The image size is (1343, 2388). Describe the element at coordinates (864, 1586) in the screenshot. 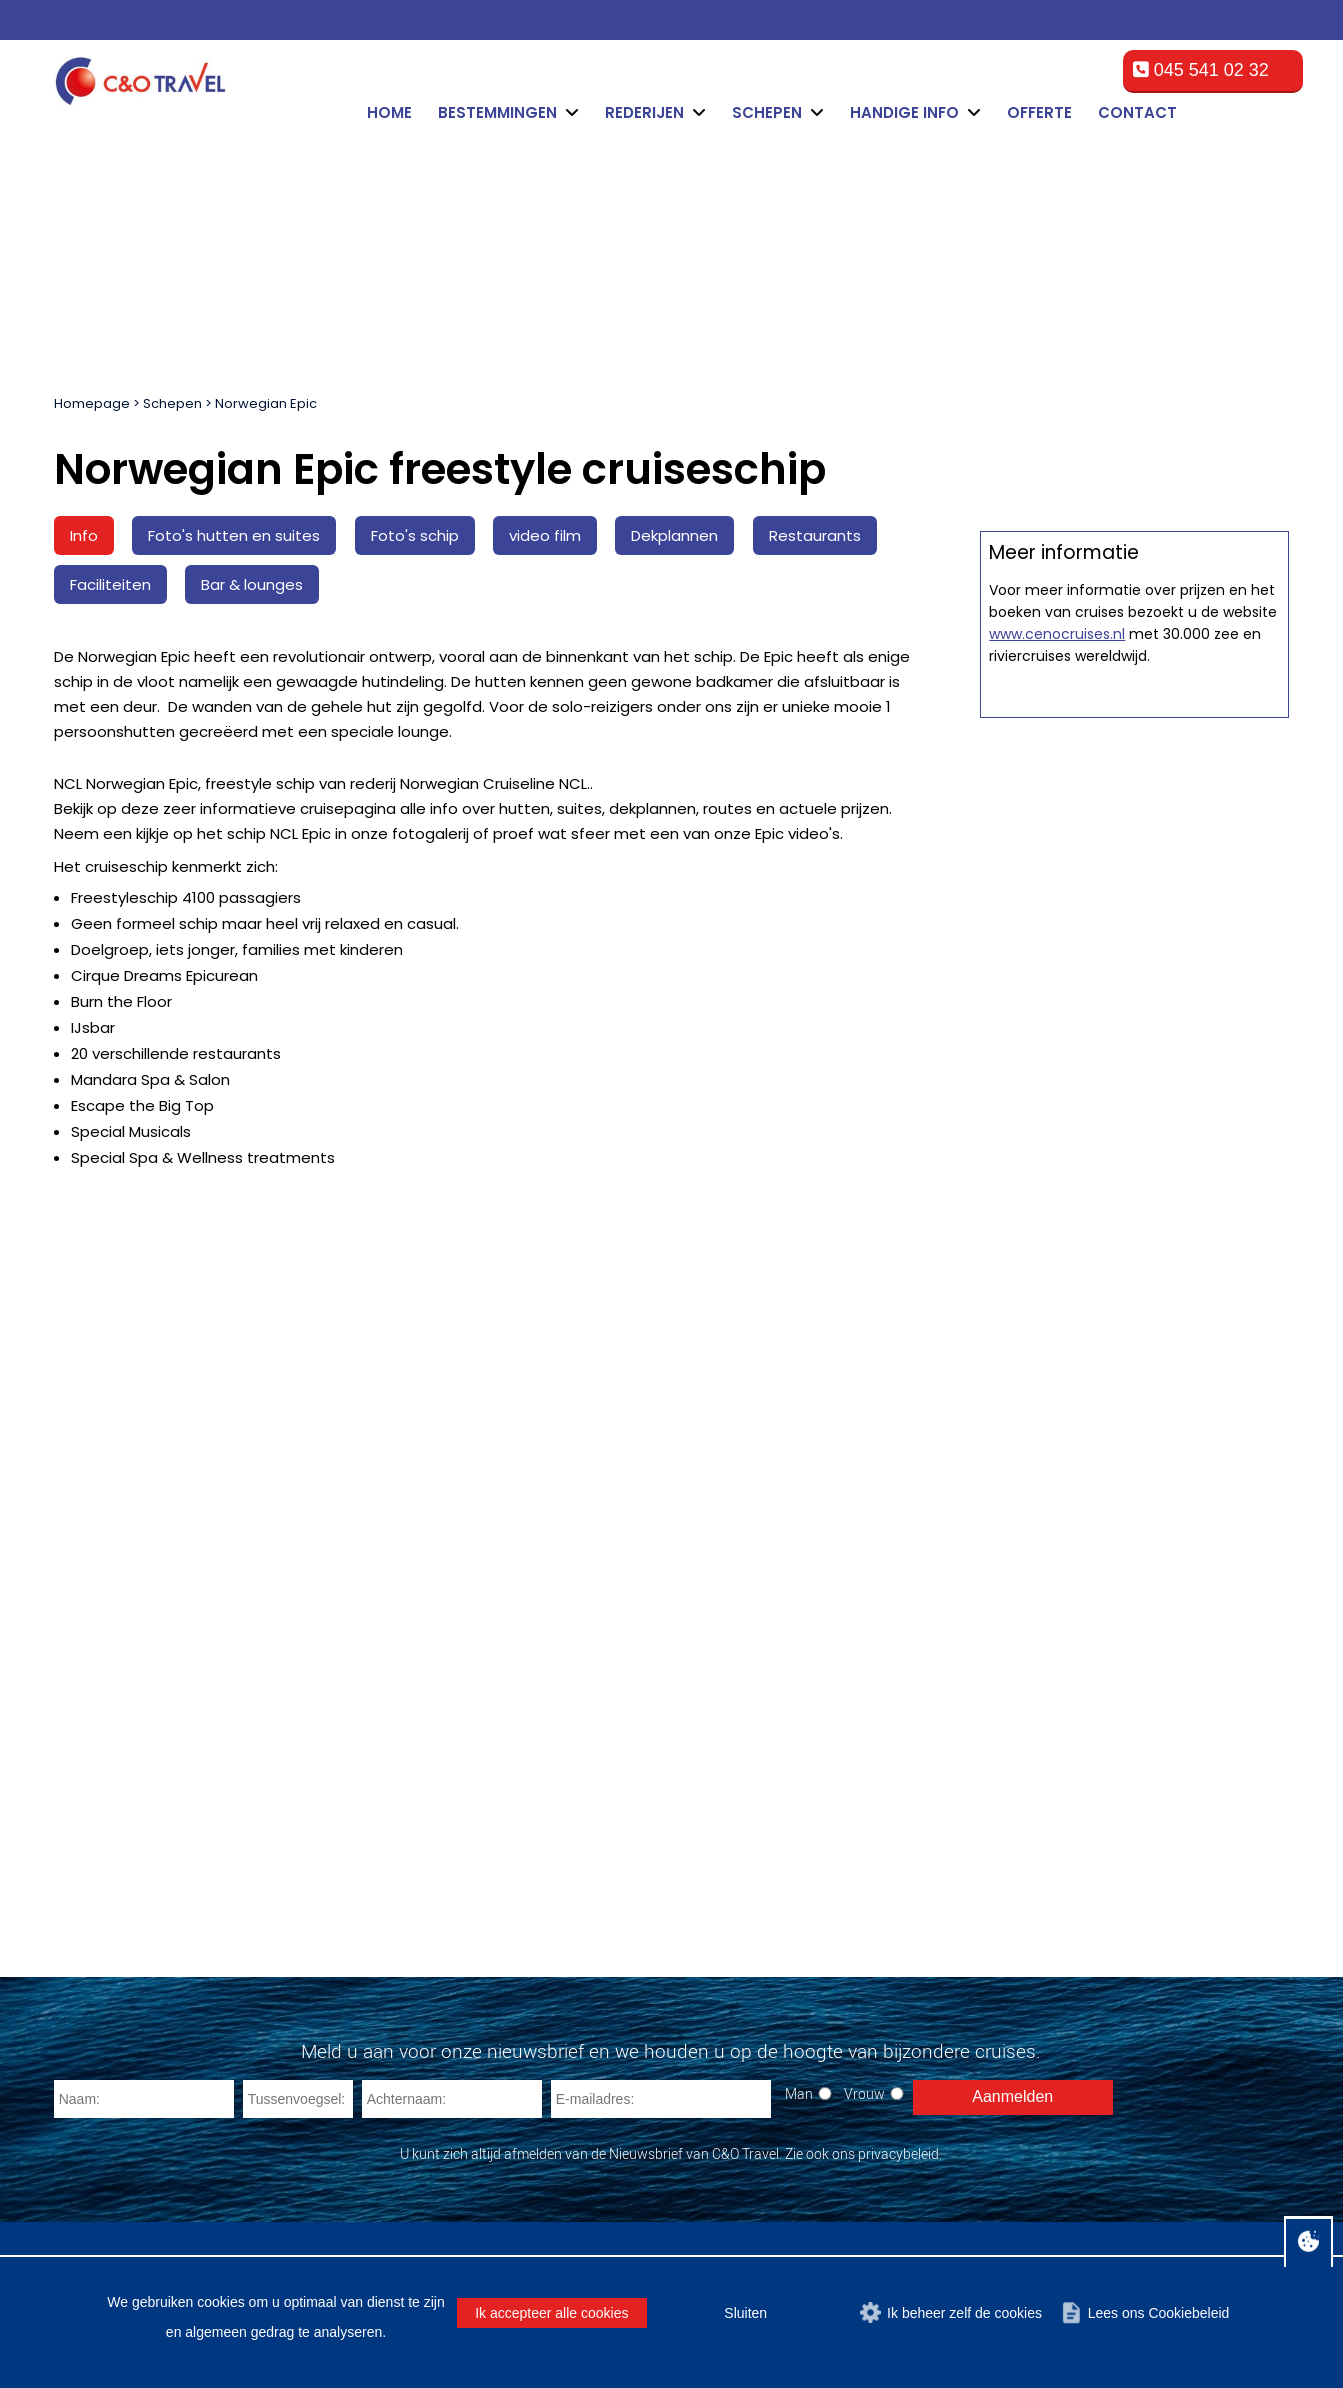

I see `Vrouw` at that location.